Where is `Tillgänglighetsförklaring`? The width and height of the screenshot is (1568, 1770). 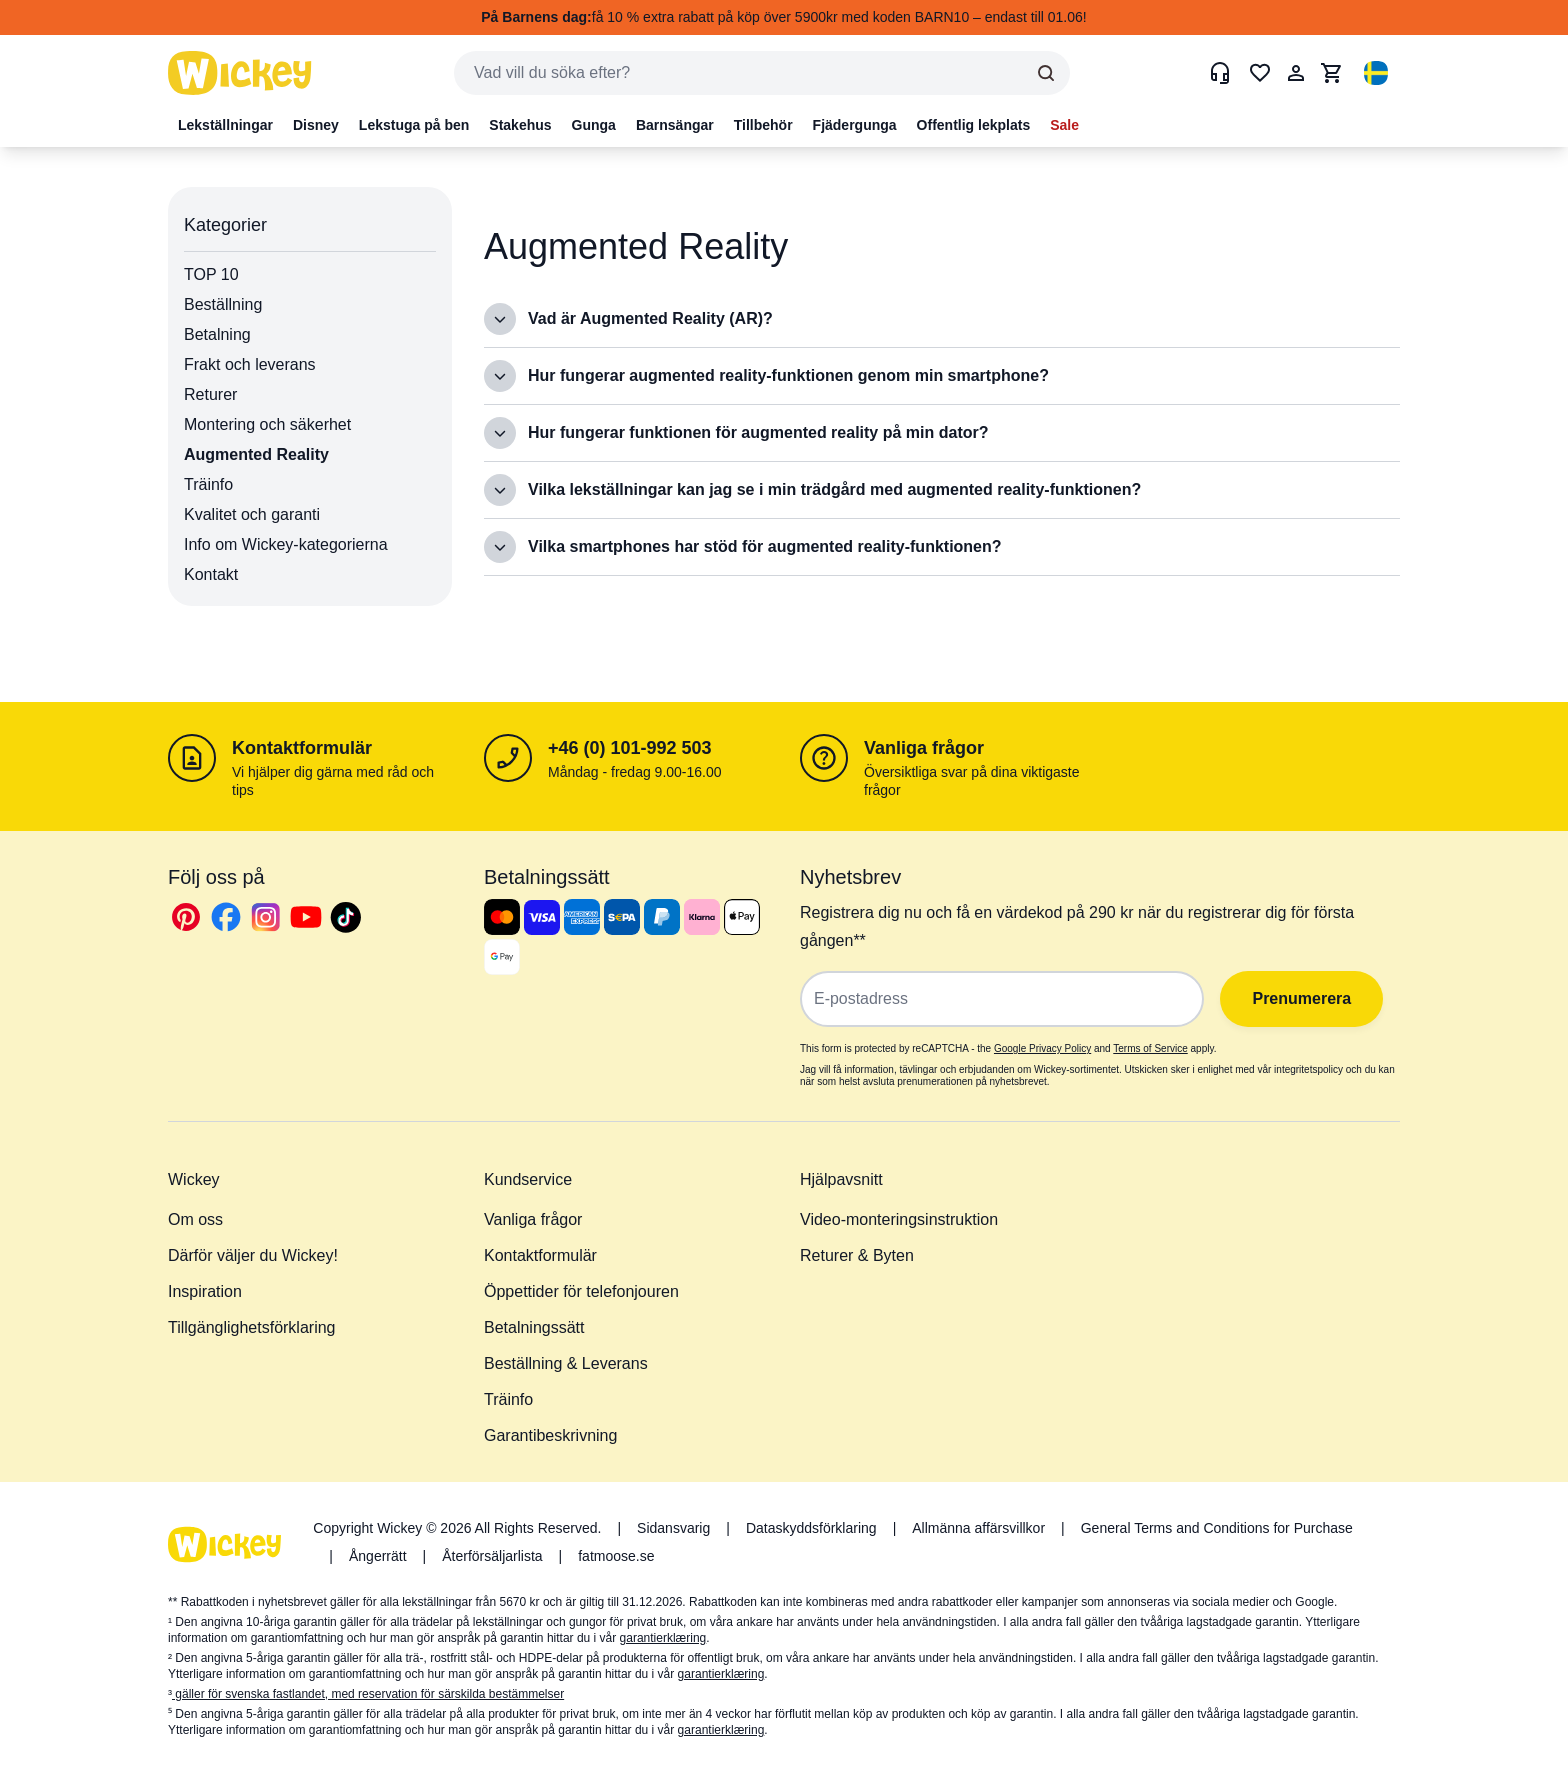
Tillgänglighetsförklaring is located at coordinates (252, 1327).